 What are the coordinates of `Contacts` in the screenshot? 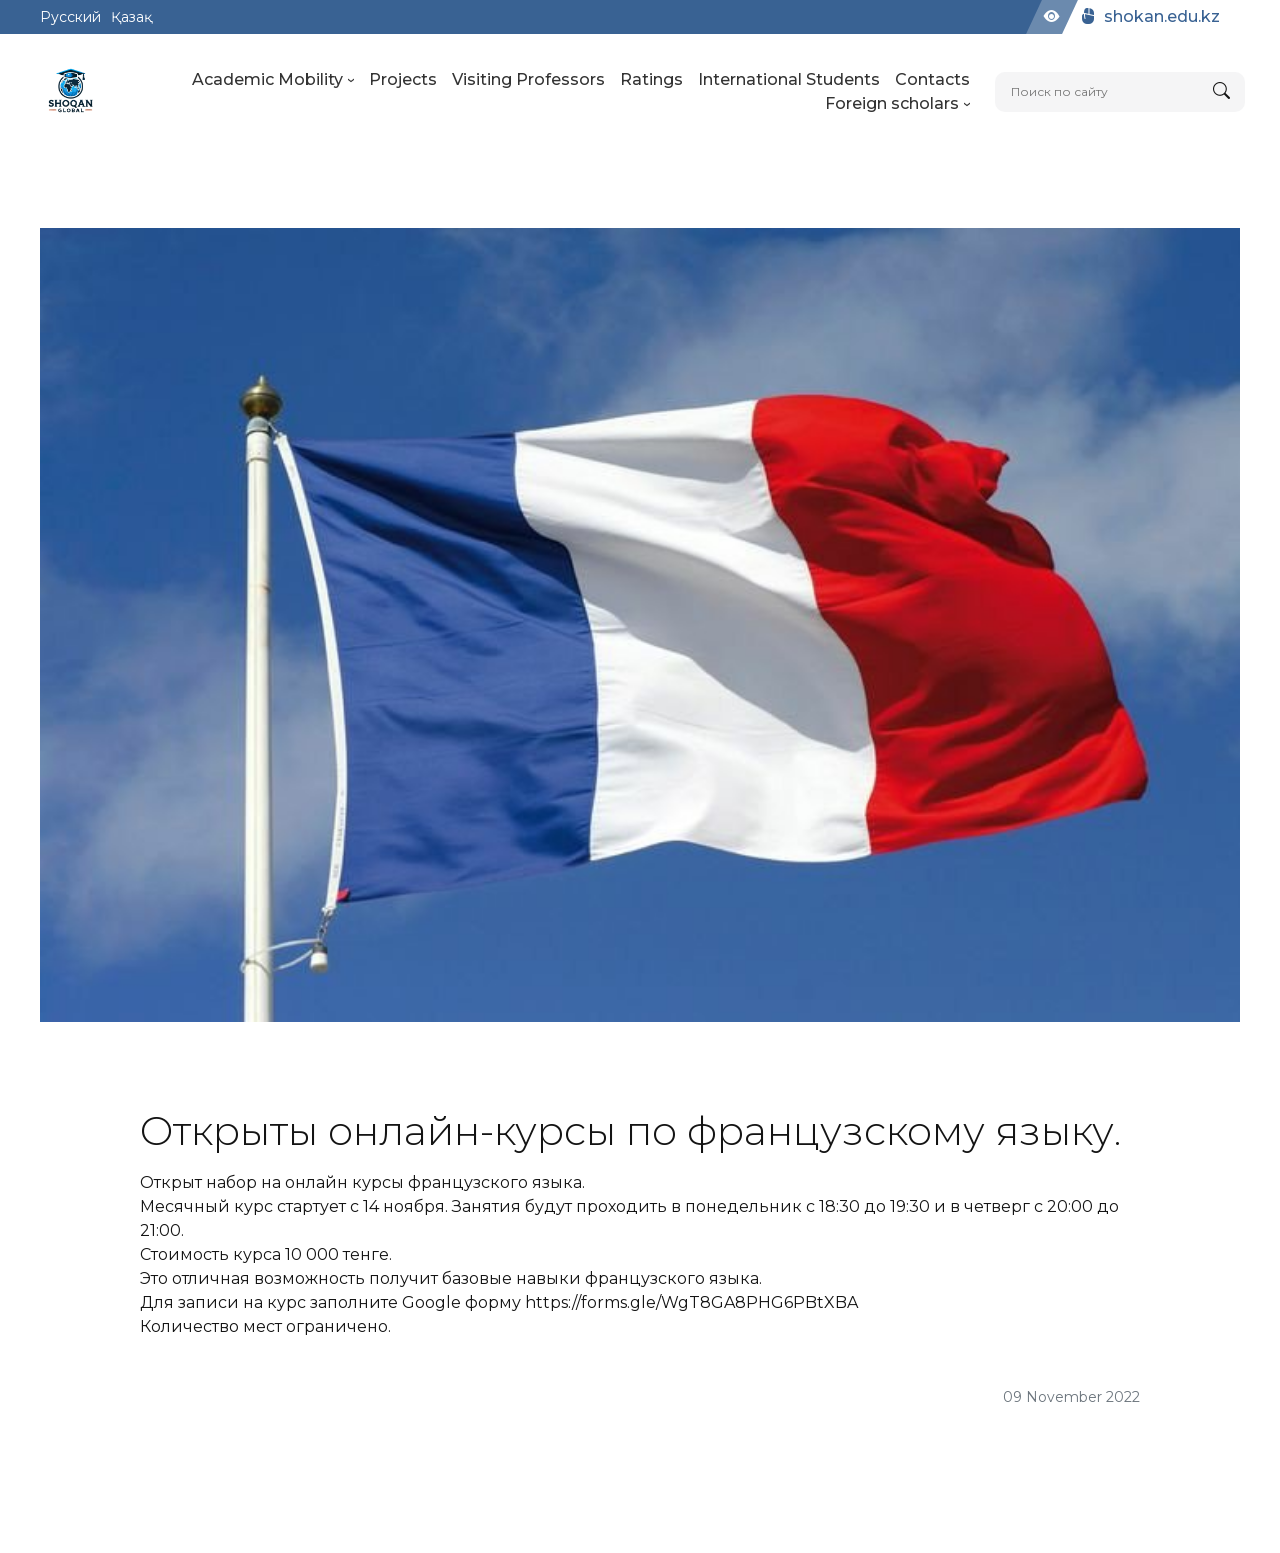 It's located at (932, 79).